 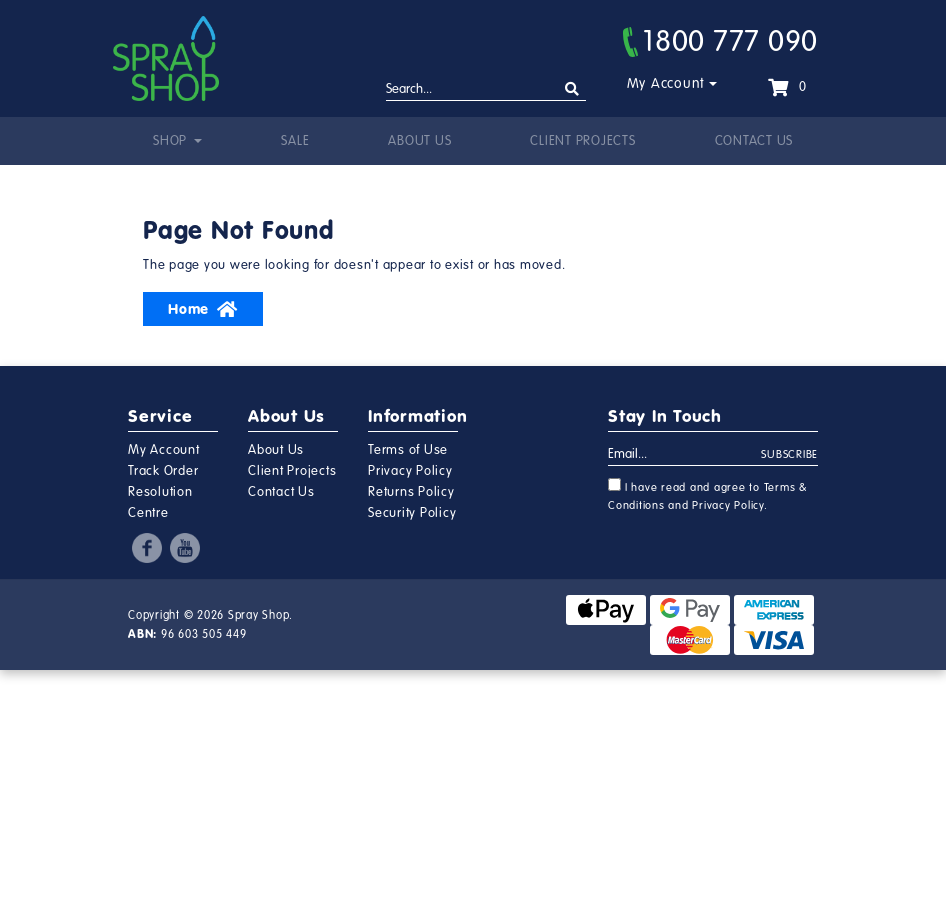 I want to click on [Email Address], so click(x=685, y=455).